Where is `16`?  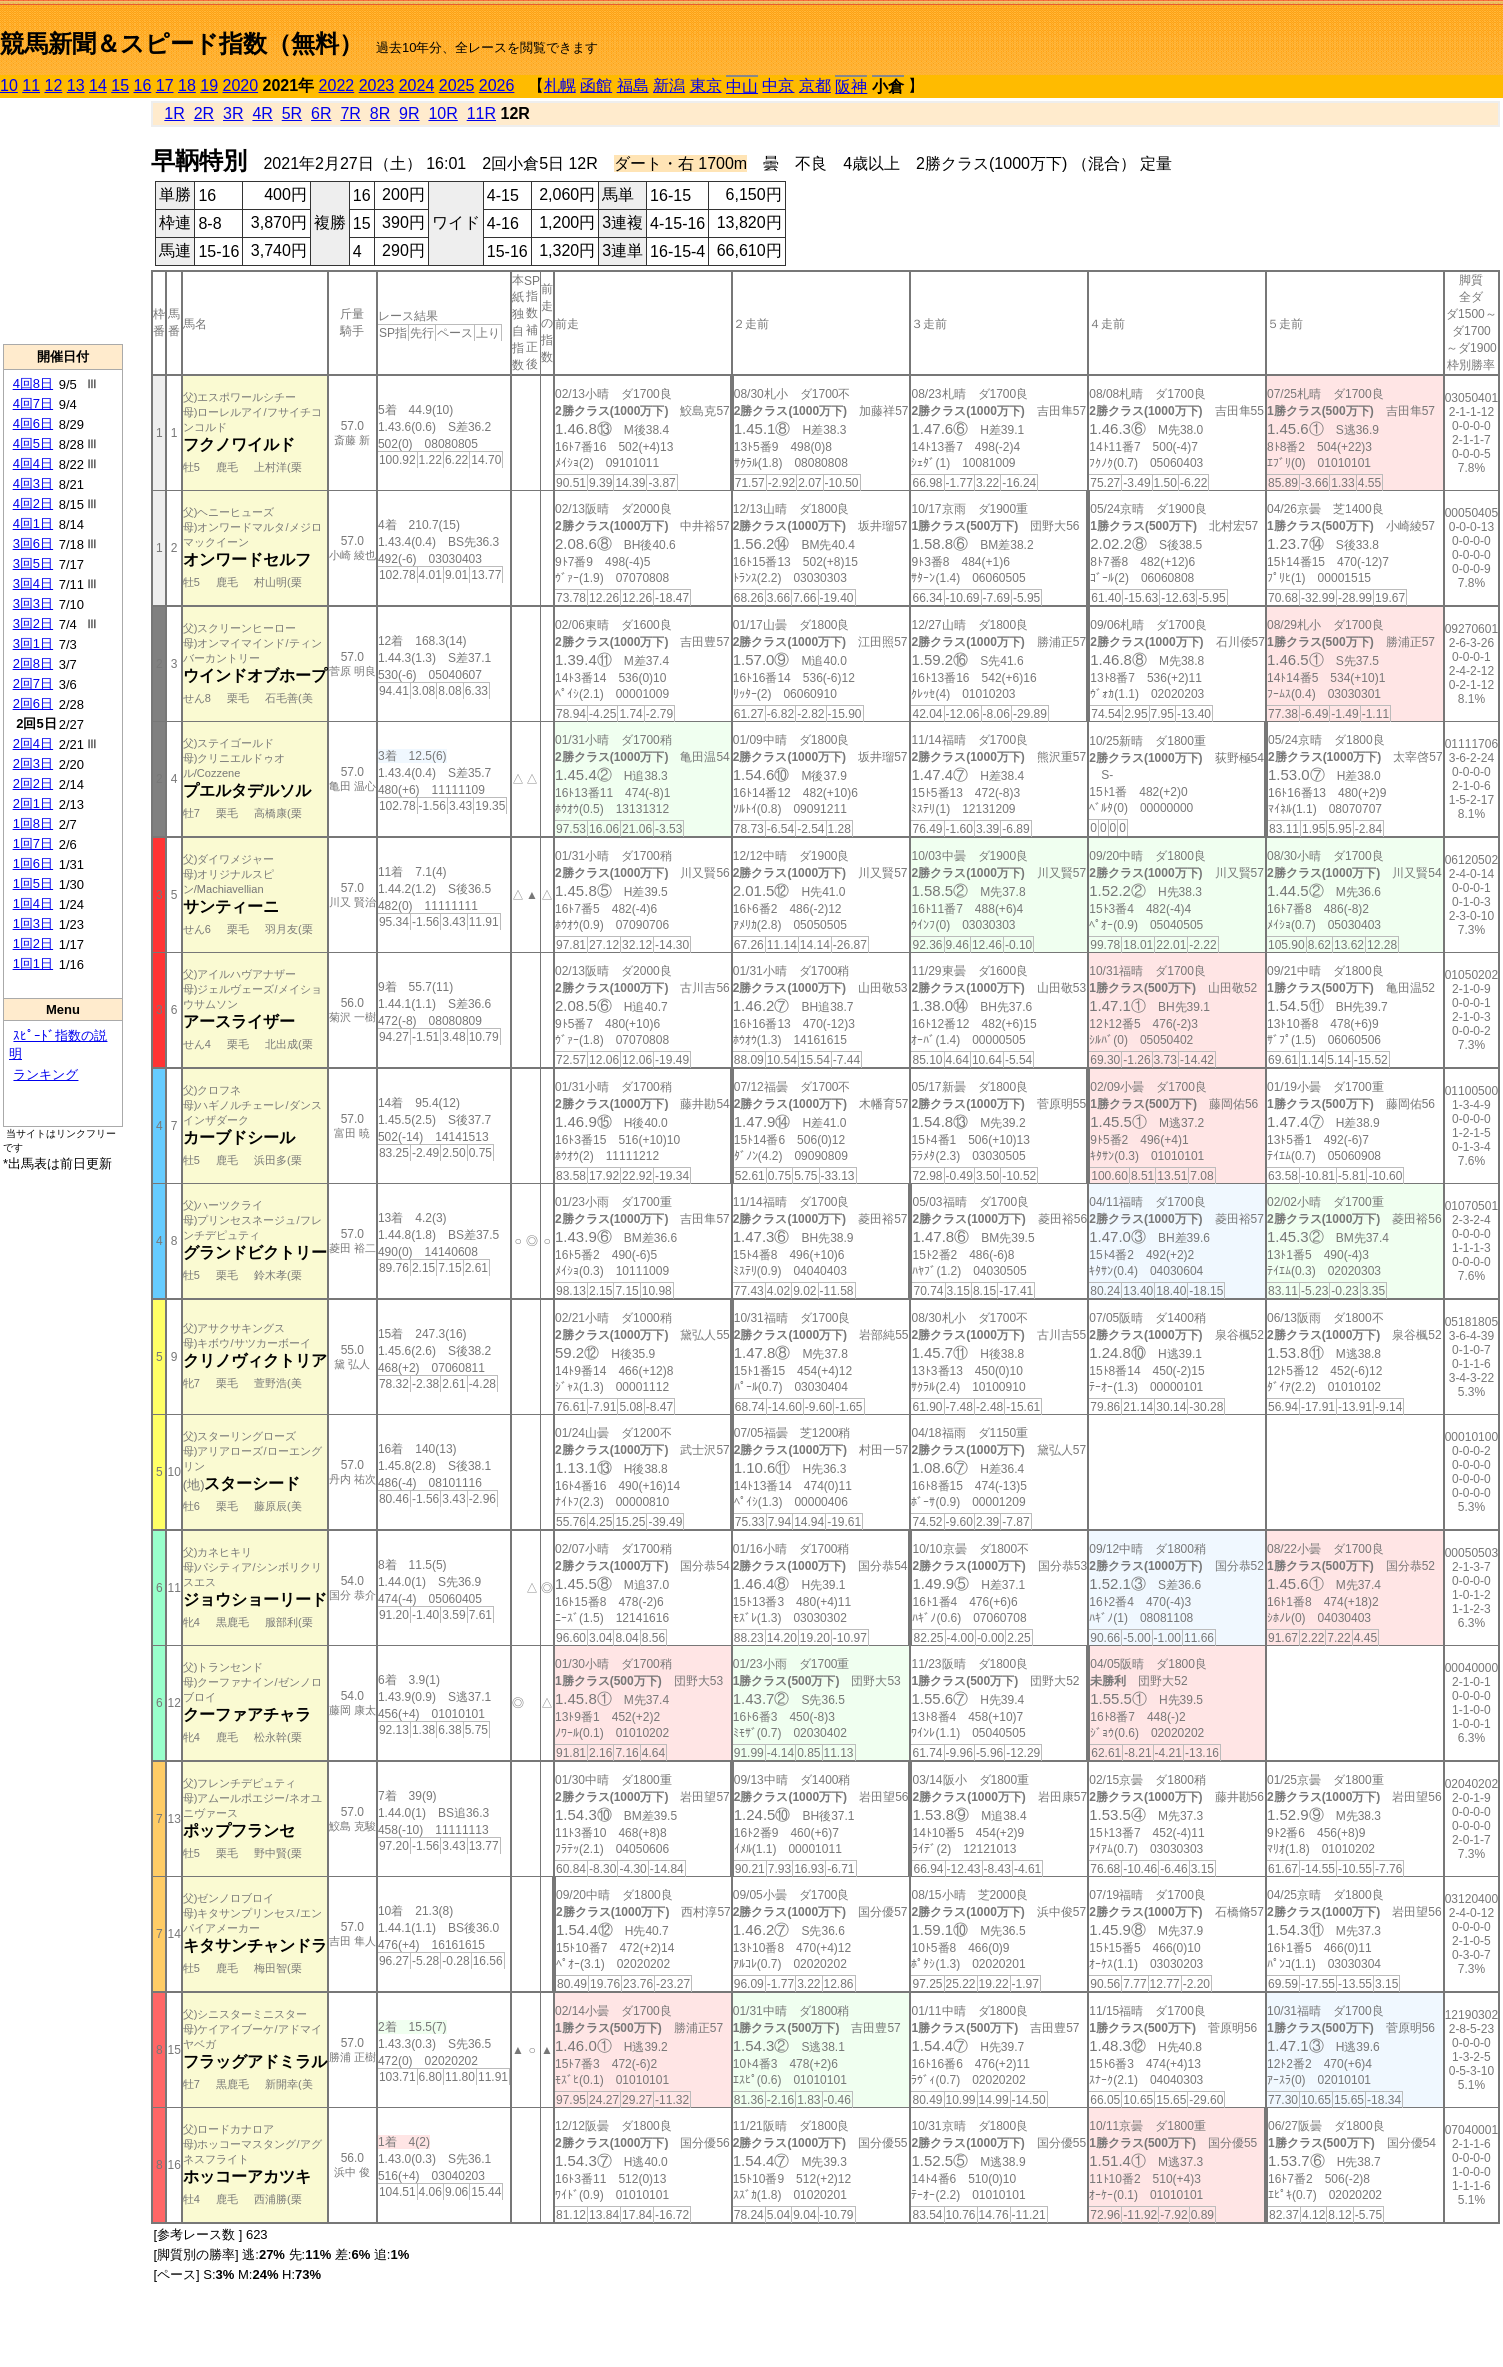 16 is located at coordinates (143, 85).